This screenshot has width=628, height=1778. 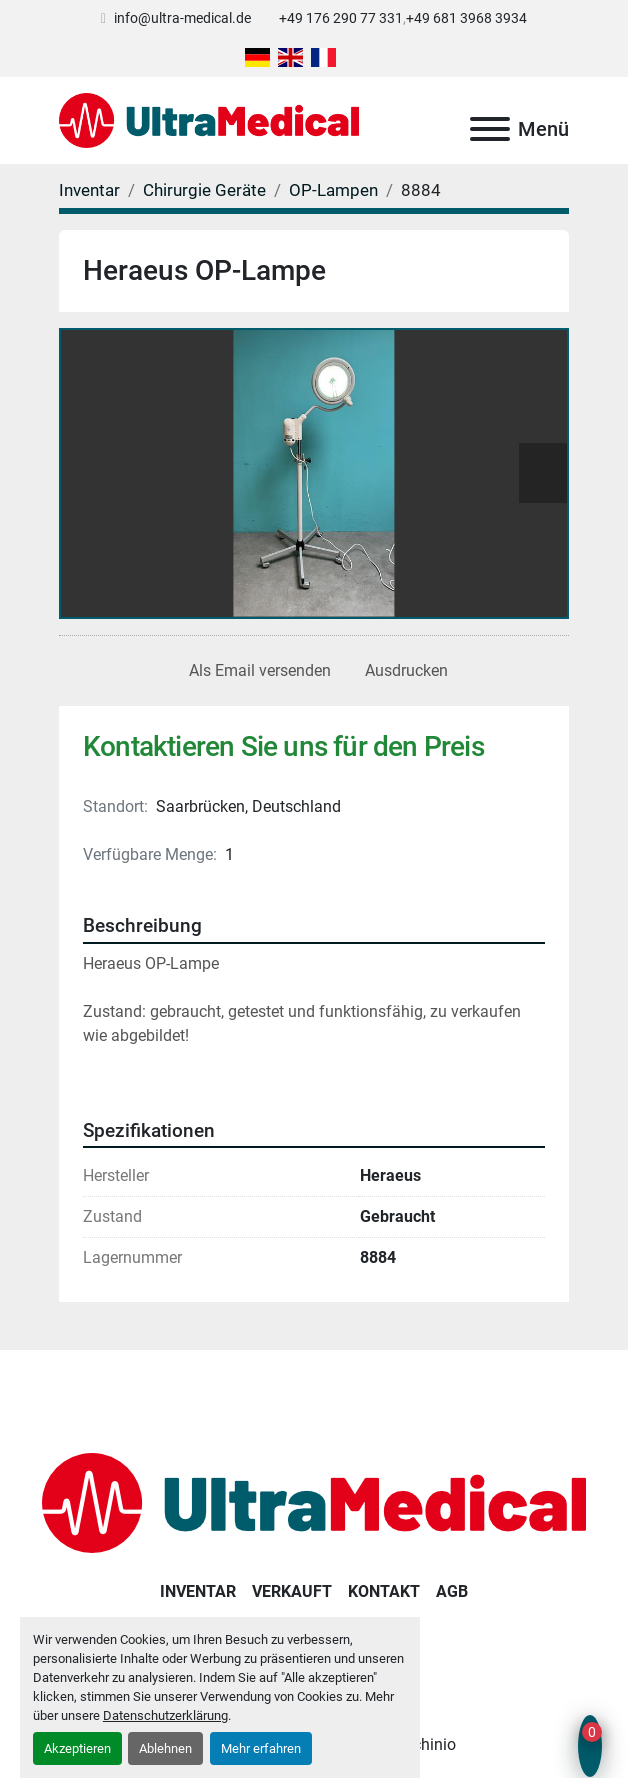 What do you see at coordinates (292, 1591) in the screenshot?
I see `Verkauft` at bounding box center [292, 1591].